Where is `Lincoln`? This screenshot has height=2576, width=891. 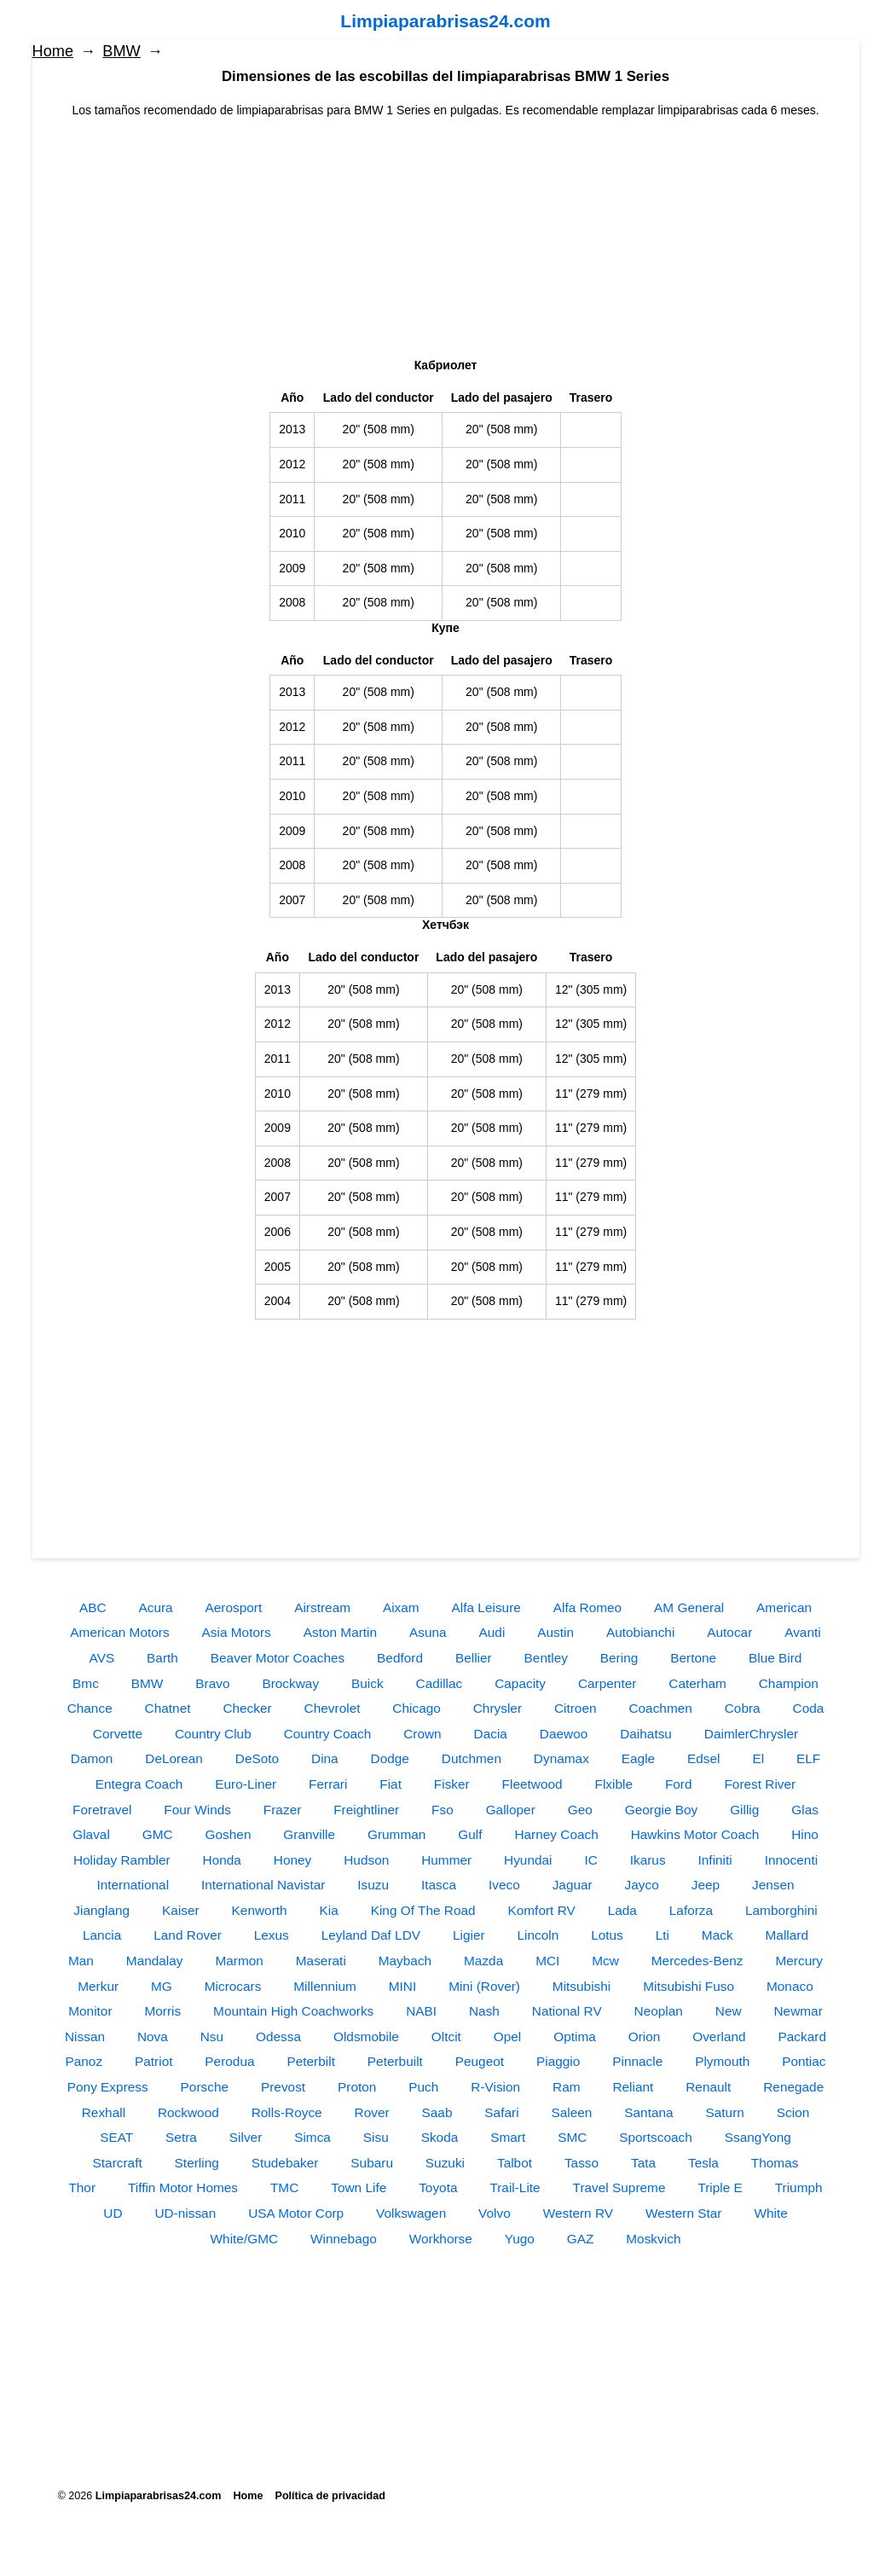
Lincoln is located at coordinates (537, 1935).